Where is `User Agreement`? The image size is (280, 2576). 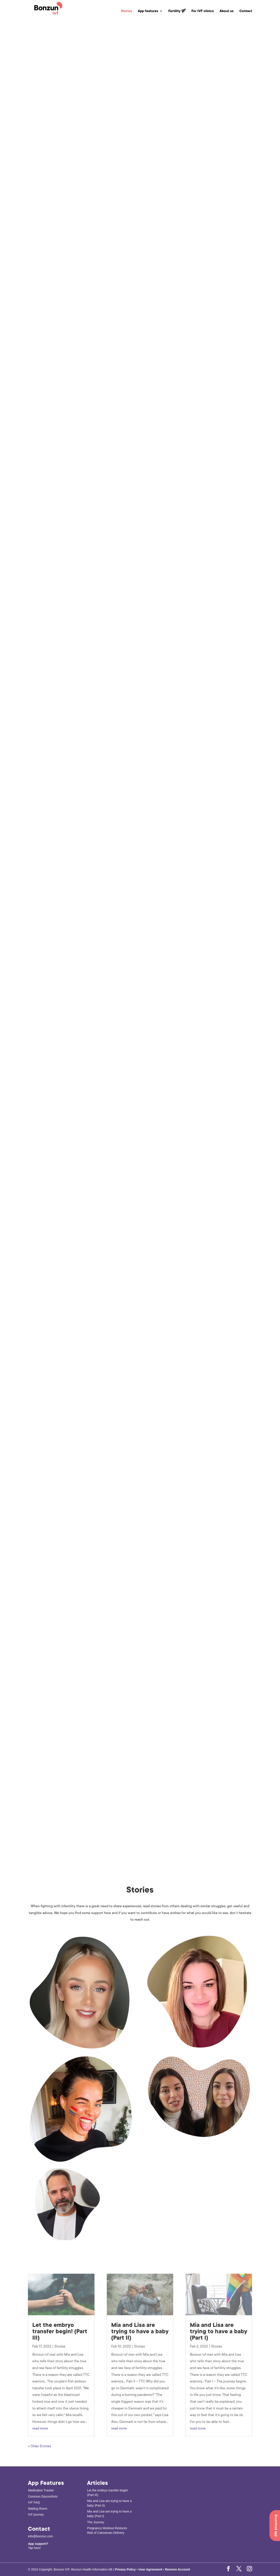 User Agreement is located at coordinates (150, 2569).